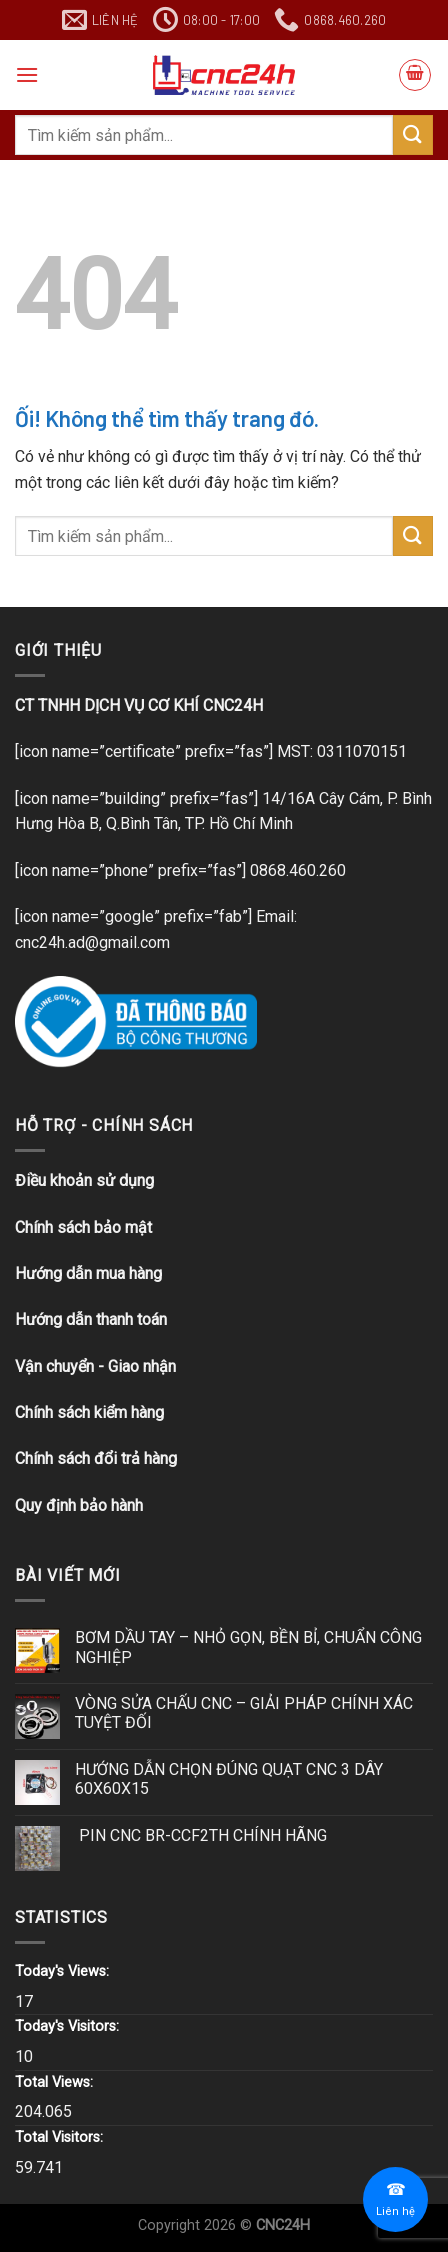  Describe the element at coordinates (413, 134) in the screenshot. I see `[Nộp]` at that location.